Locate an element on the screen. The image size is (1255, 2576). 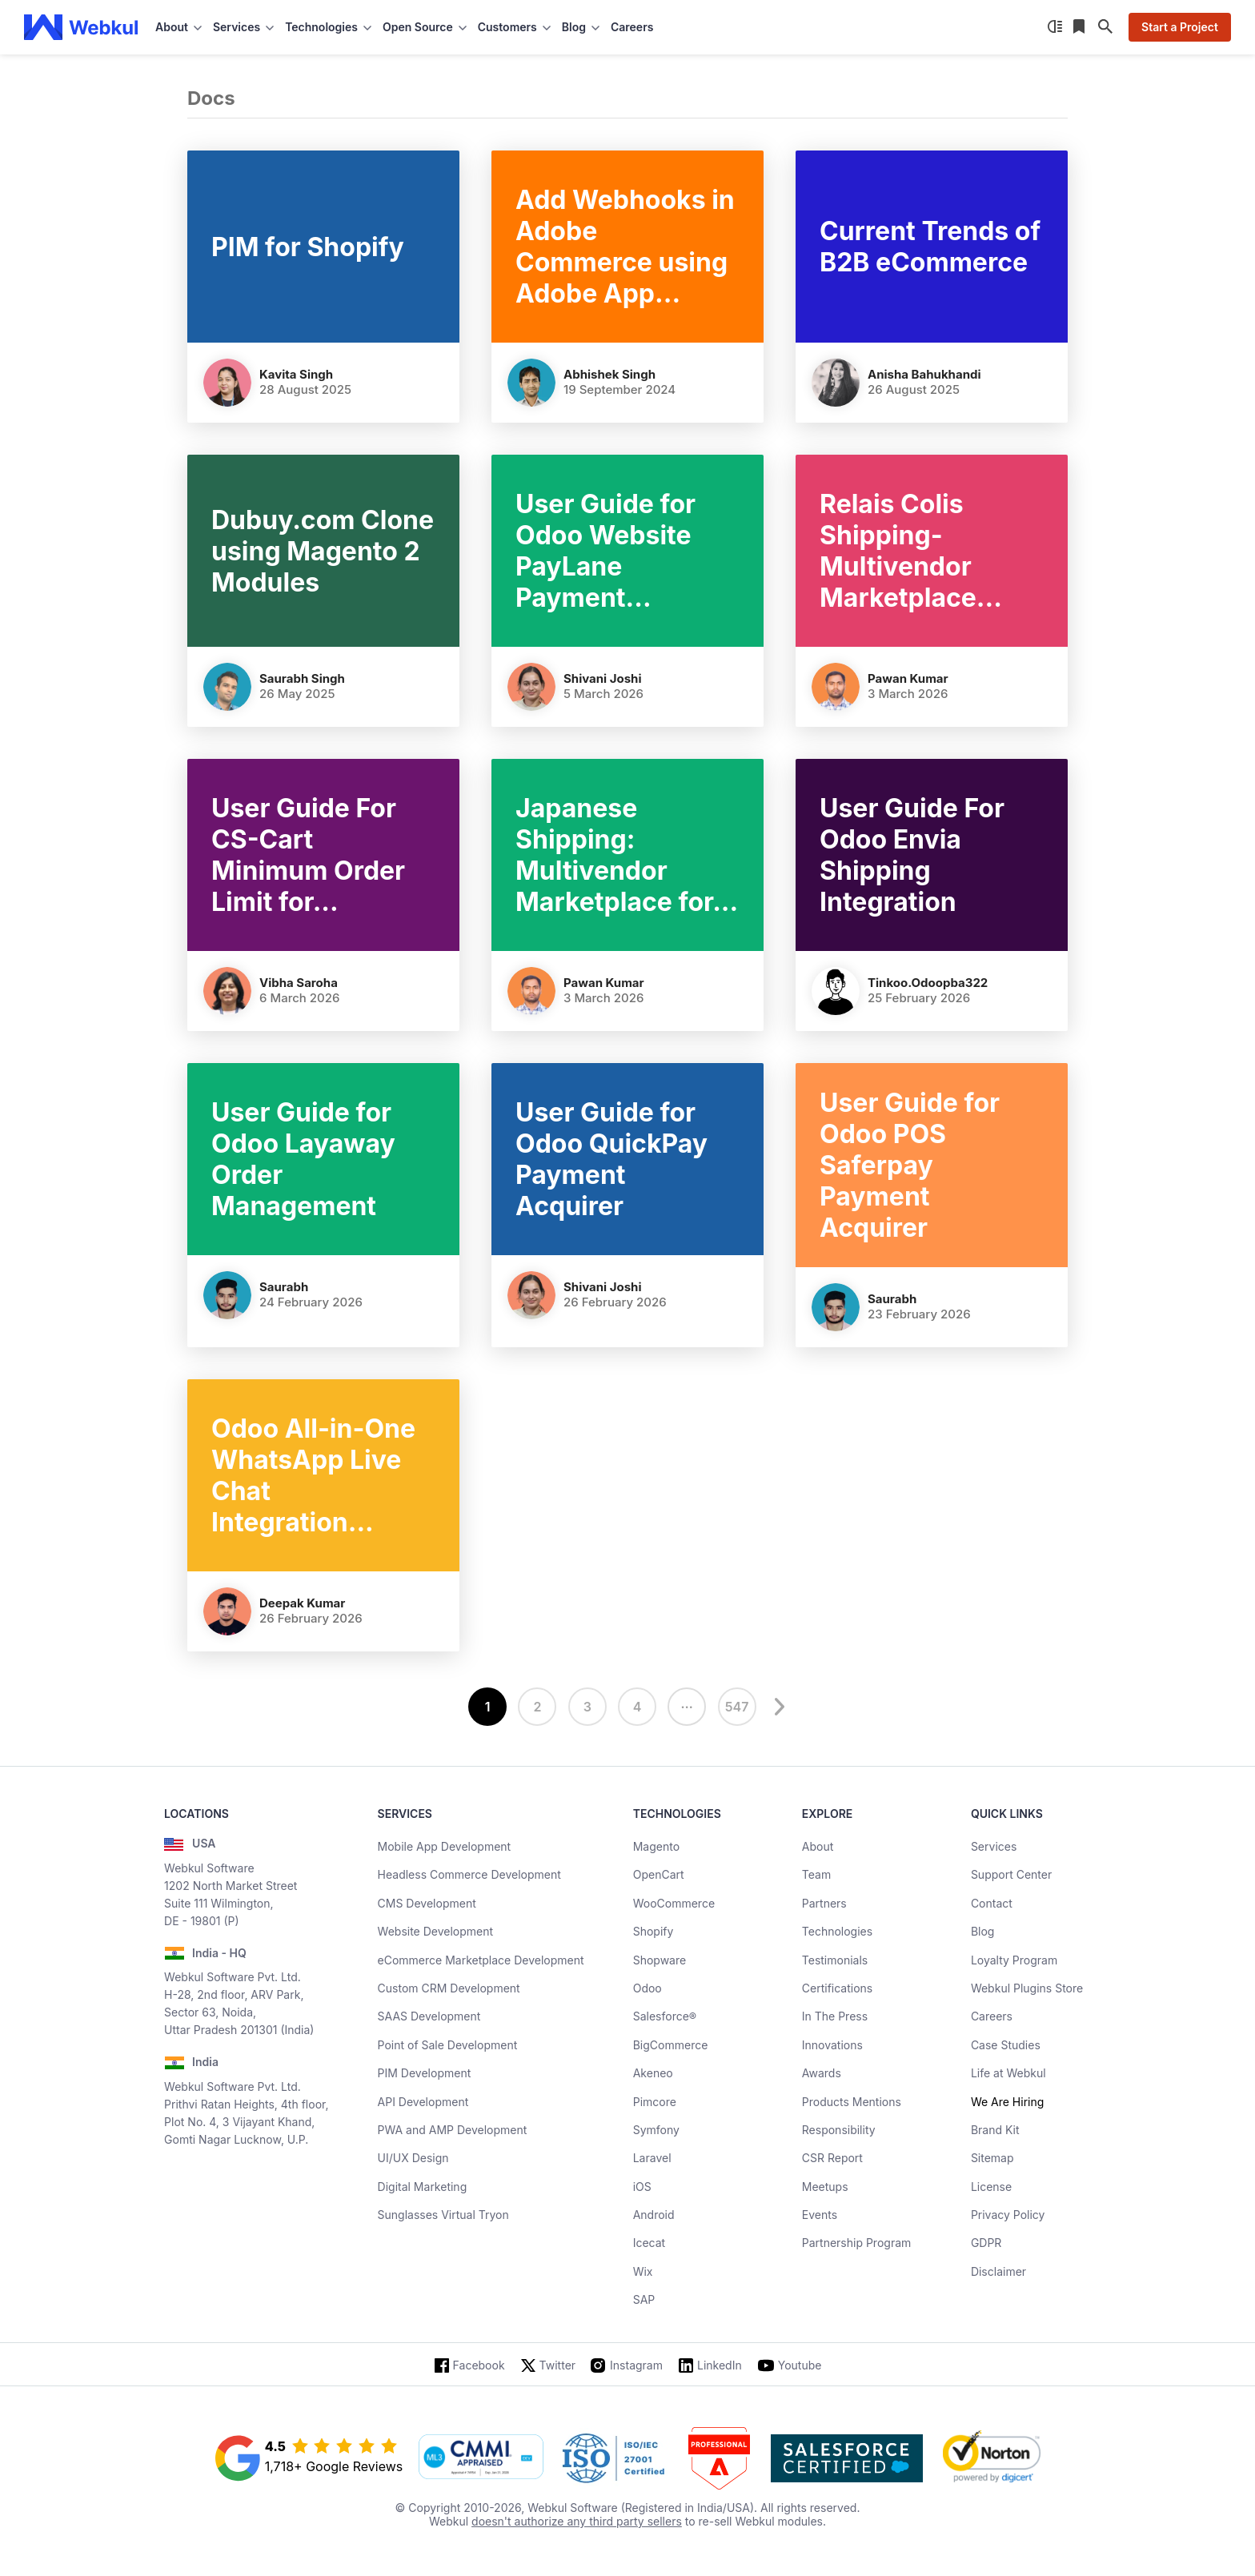
Case Studies is located at coordinates (1005, 2045).